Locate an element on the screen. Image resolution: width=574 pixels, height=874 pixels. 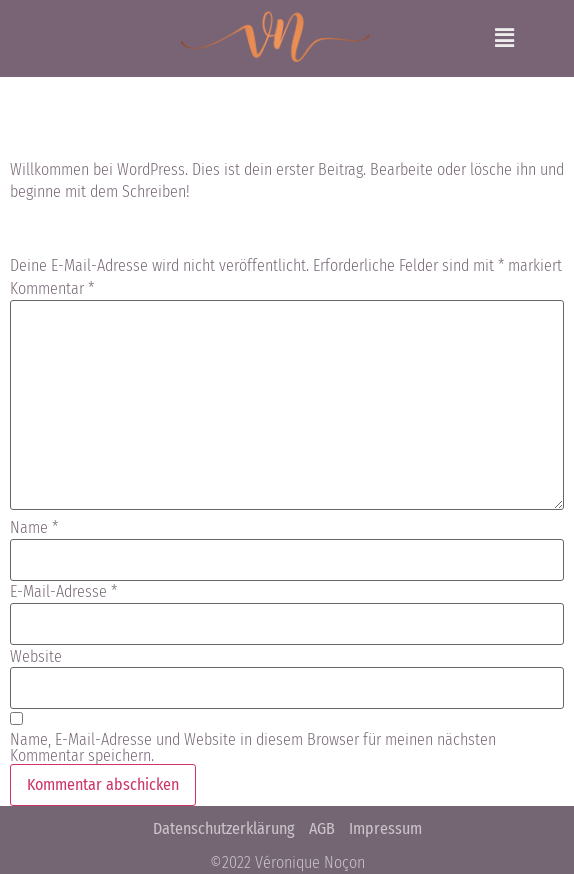
AGB is located at coordinates (322, 828).